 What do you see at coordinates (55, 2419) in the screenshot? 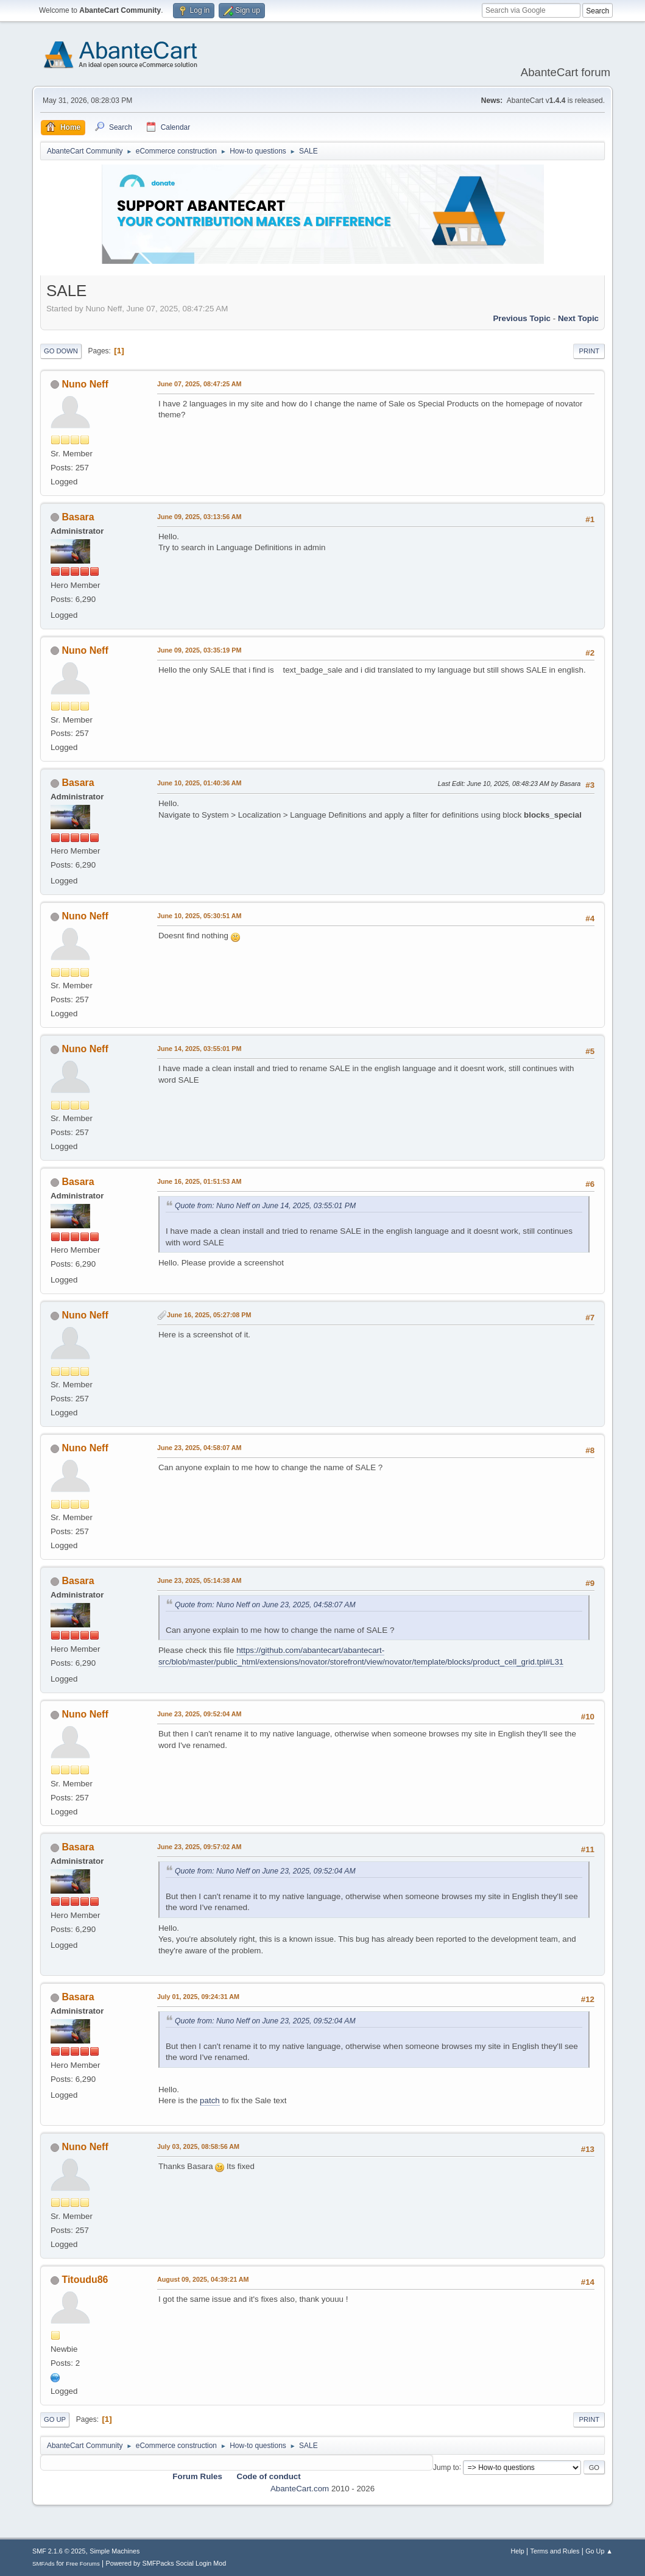
I see `Go Up` at bounding box center [55, 2419].